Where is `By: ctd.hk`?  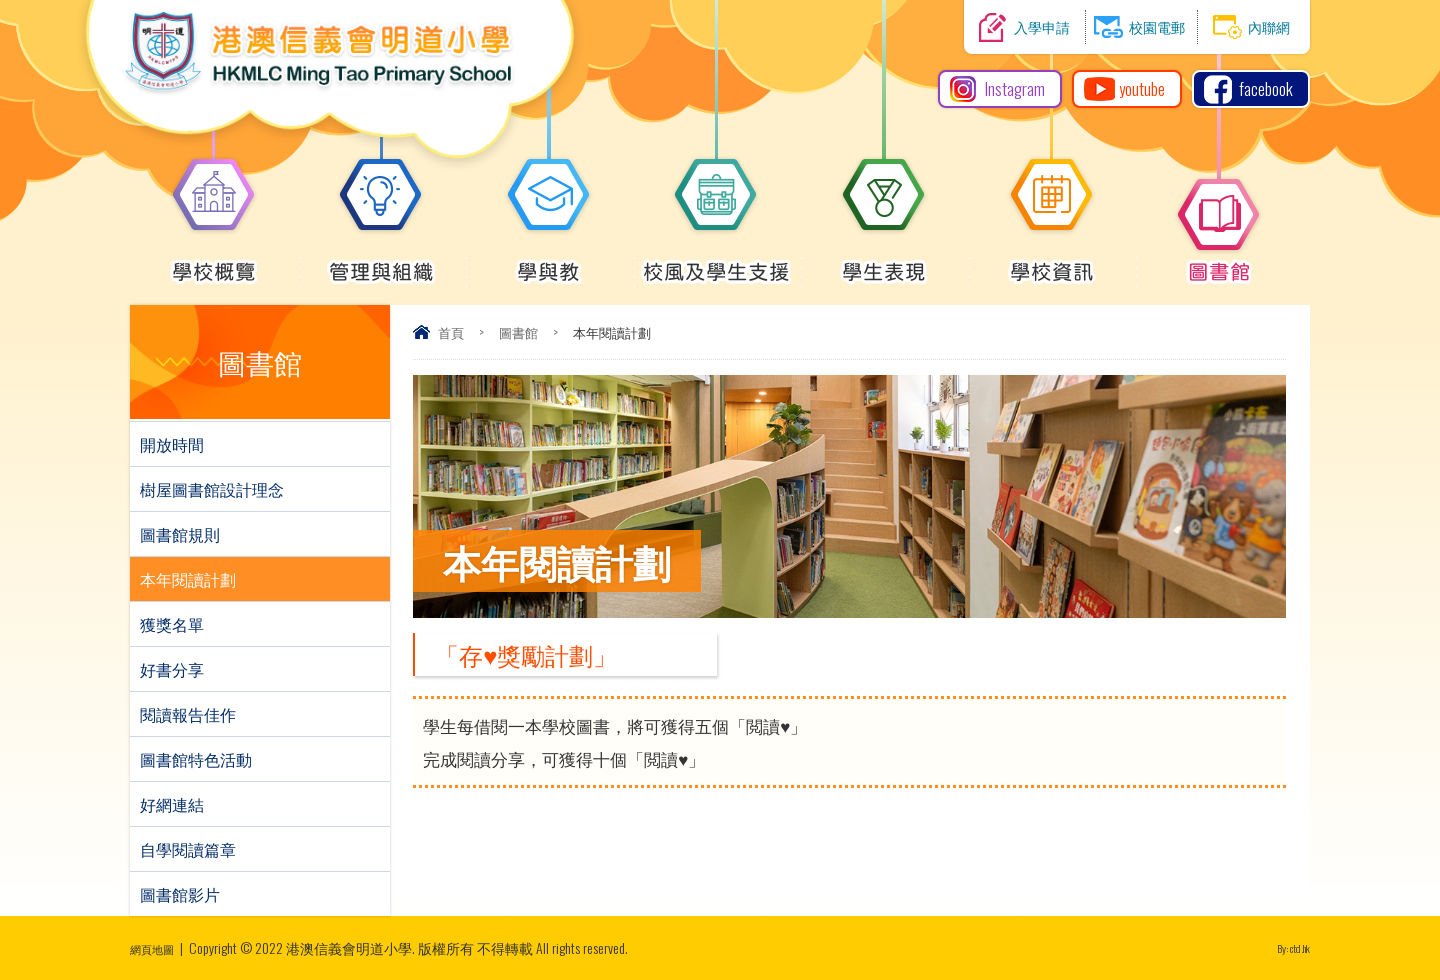
By: ctd.hk is located at coordinates (1286, 947).